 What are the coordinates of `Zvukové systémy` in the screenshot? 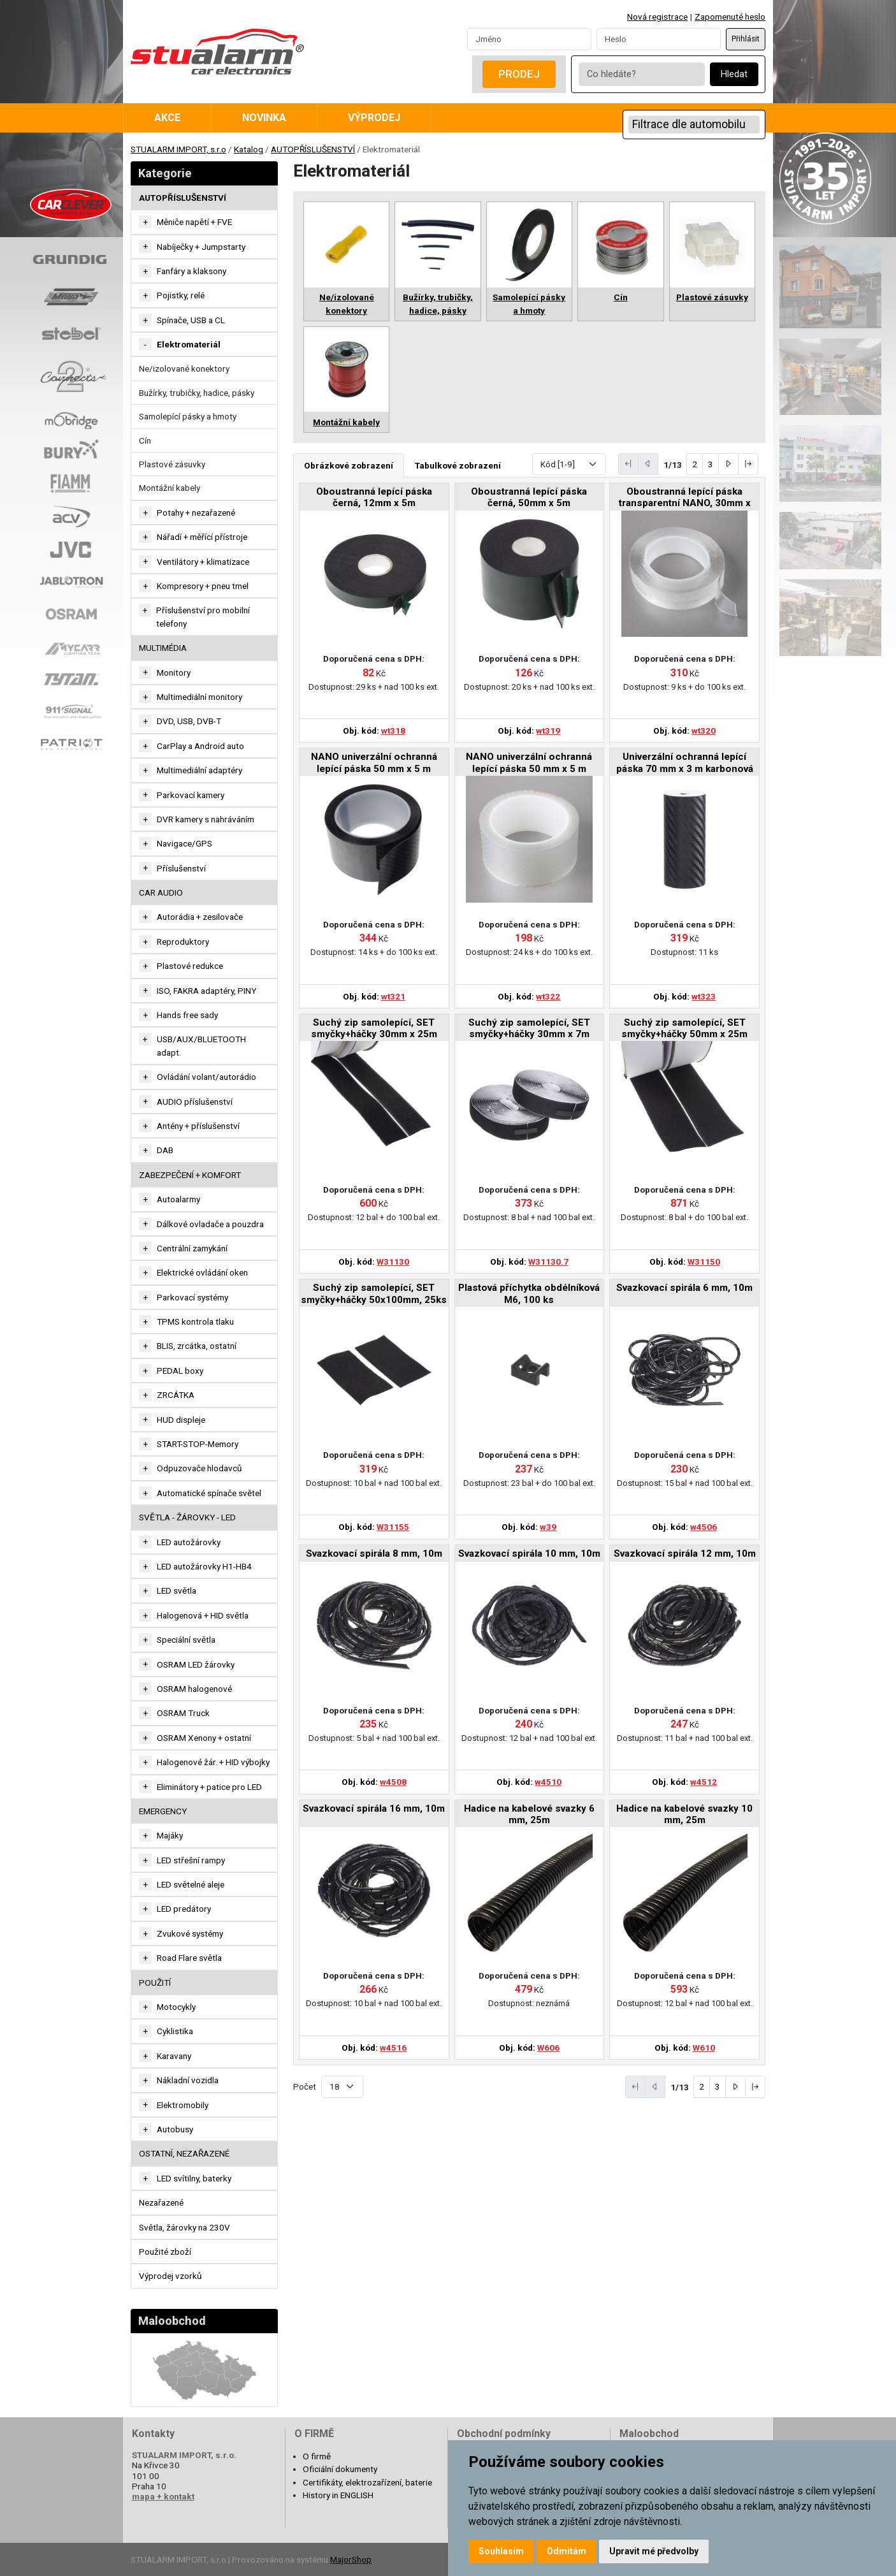 It's located at (190, 1933).